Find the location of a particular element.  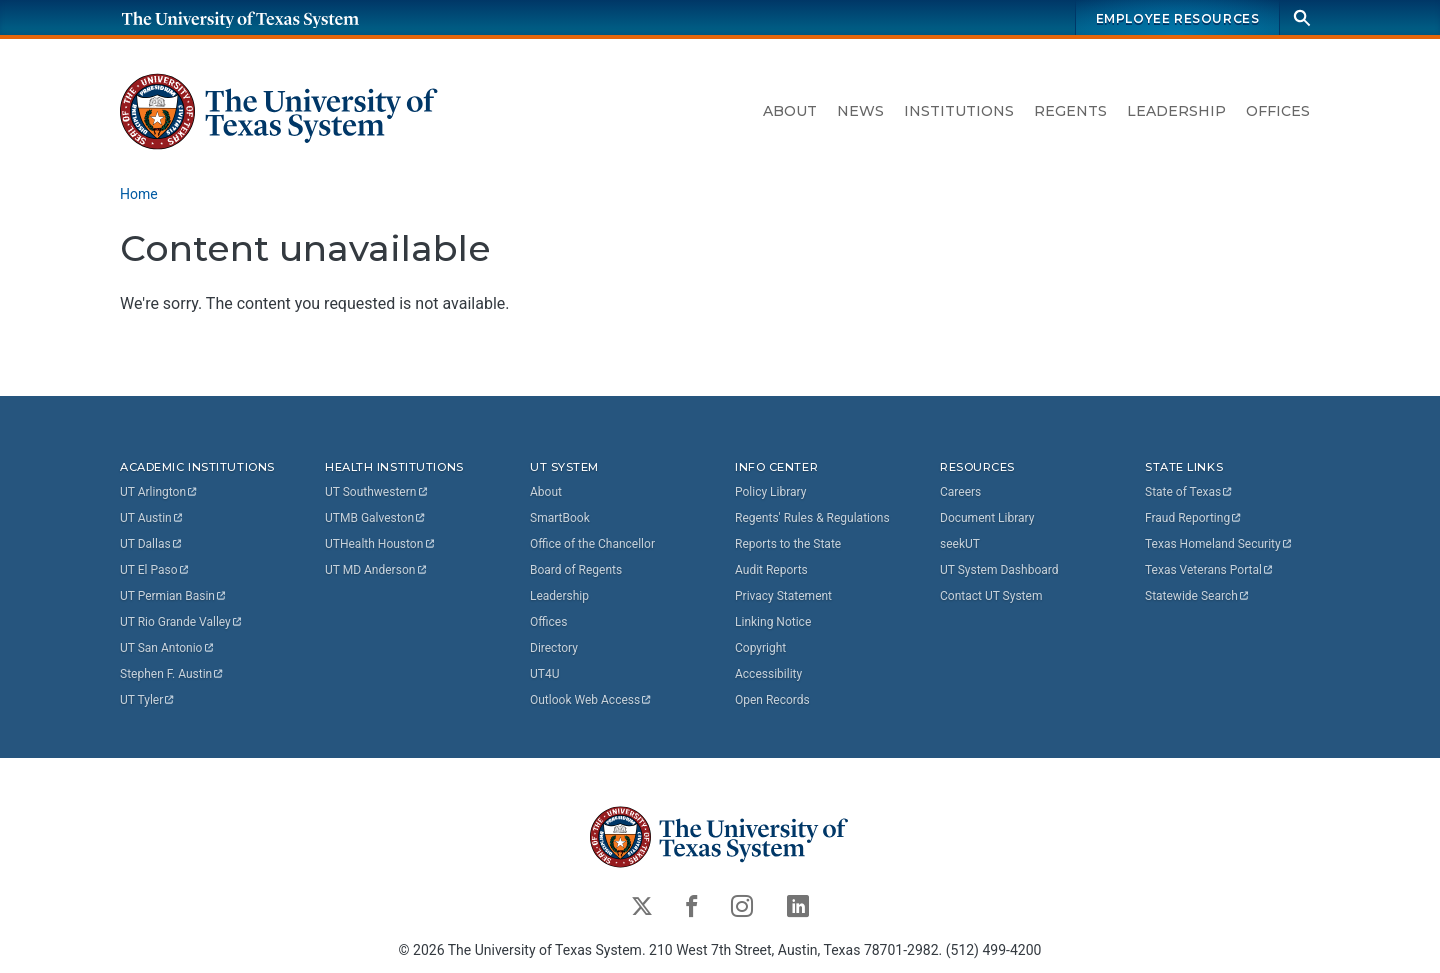

State of is located at coordinates (1189, 492).